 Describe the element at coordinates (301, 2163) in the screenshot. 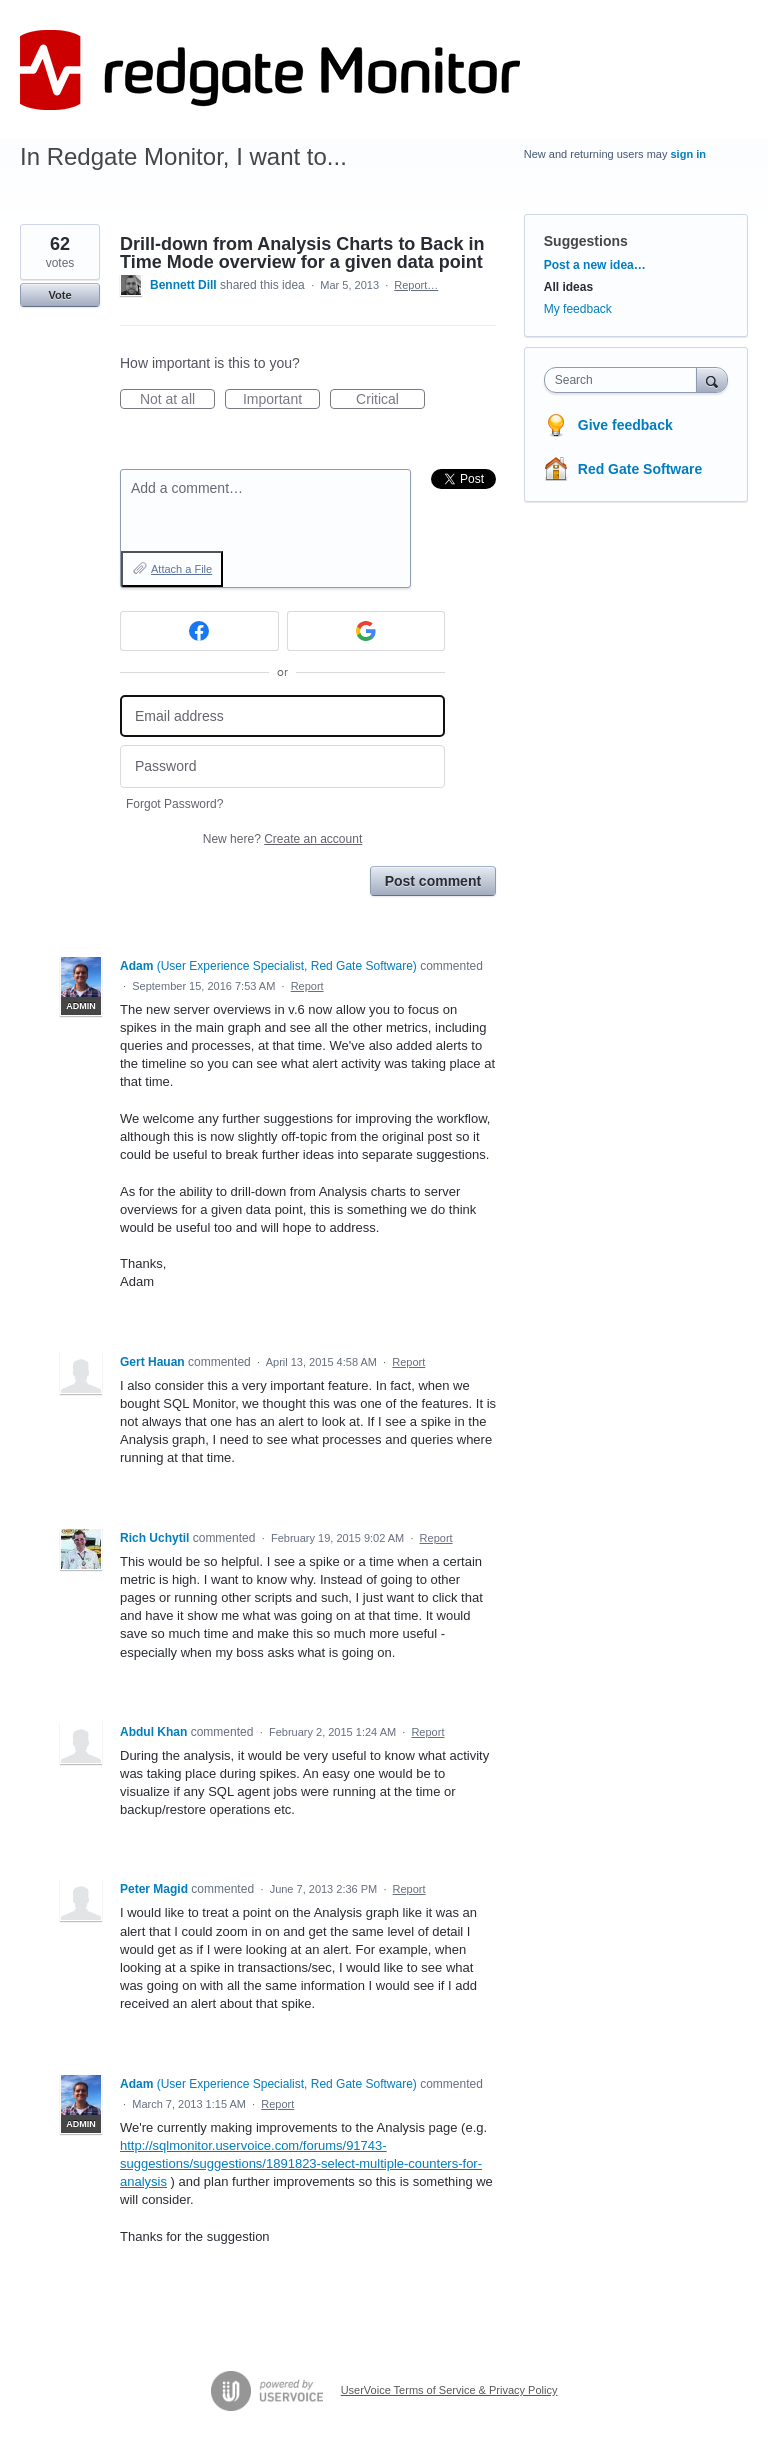

I see `http://sqlmonitor.uservoice.com/forums/91743-suggestions/suggestions/1891823-select-multiple-counters-for-analysis` at that location.